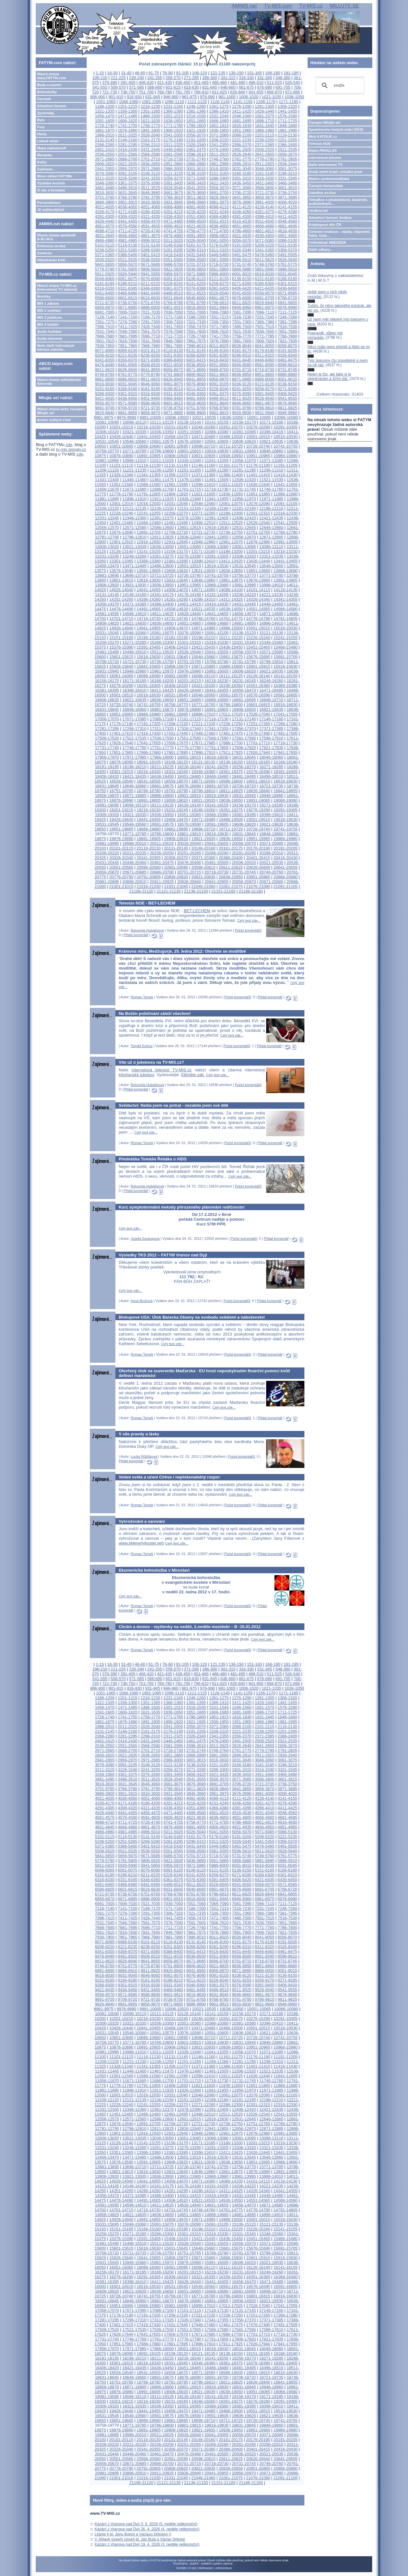 This screenshot has width=408, height=2576. What do you see at coordinates (134, 604) in the screenshot?
I see `14371-14385` at bounding box center [134, 604].